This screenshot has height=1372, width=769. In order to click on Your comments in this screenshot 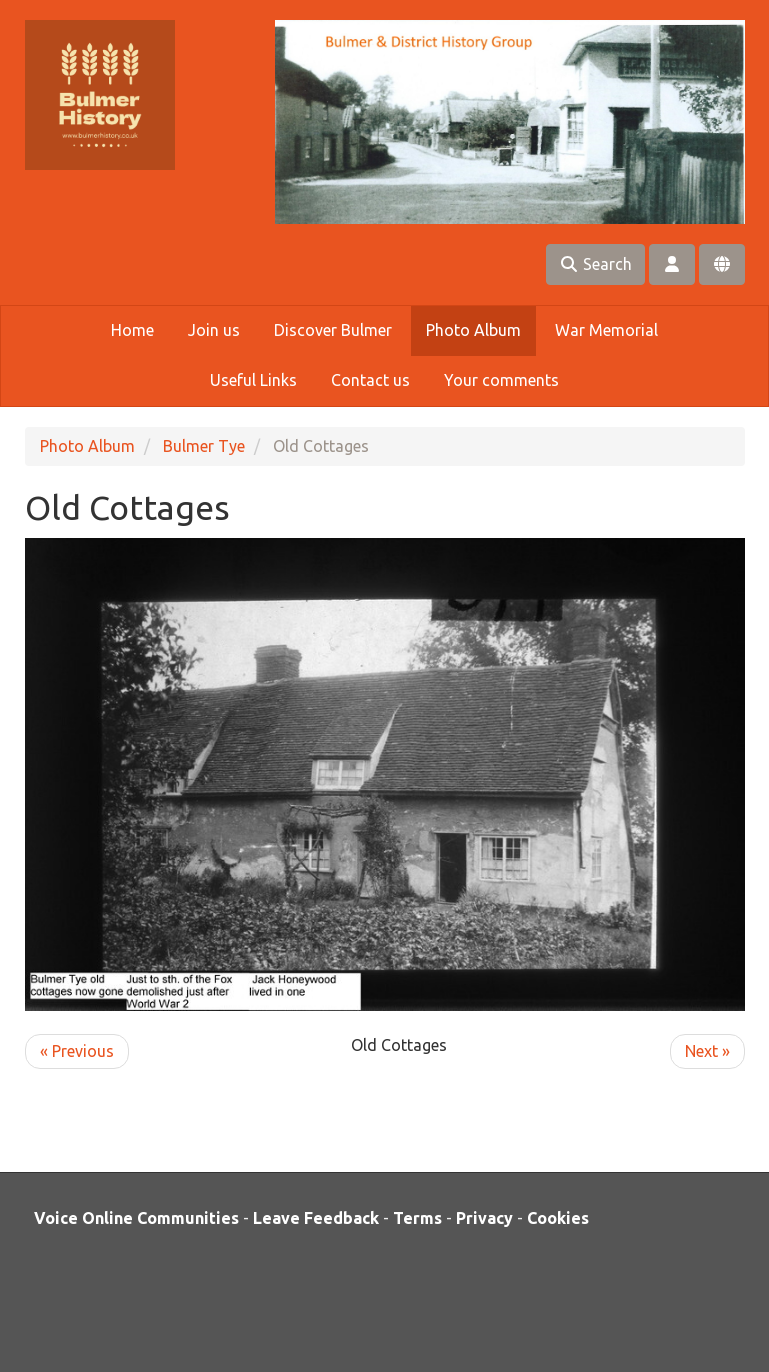, I will do `click(501, 380)`.